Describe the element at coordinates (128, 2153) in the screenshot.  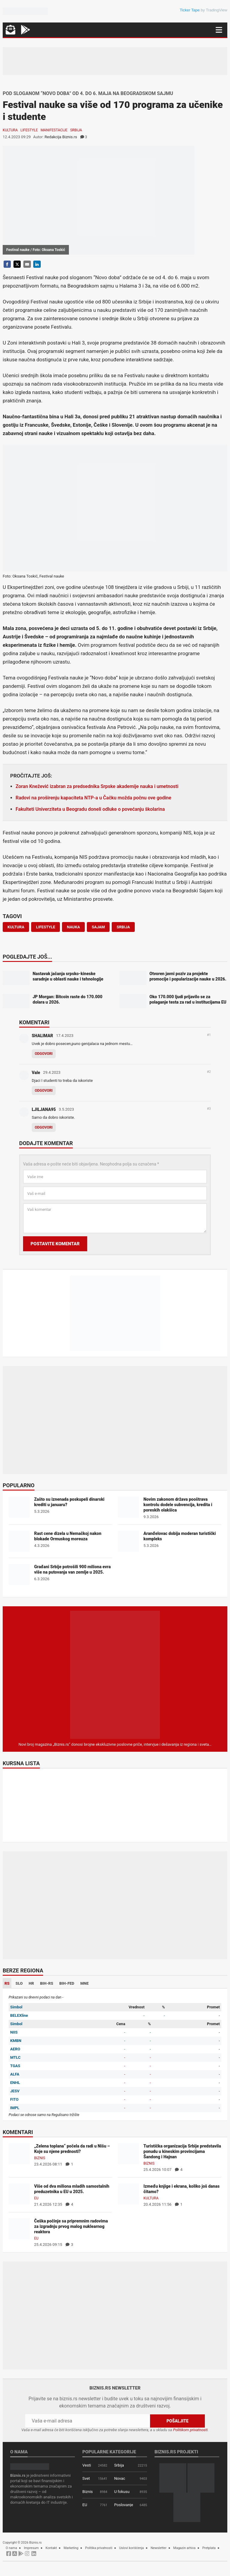
I see `[Turistička organizacija Srbije predstavila ponudu u kineskim provincijama Šandong i Hajnan]` at that location.